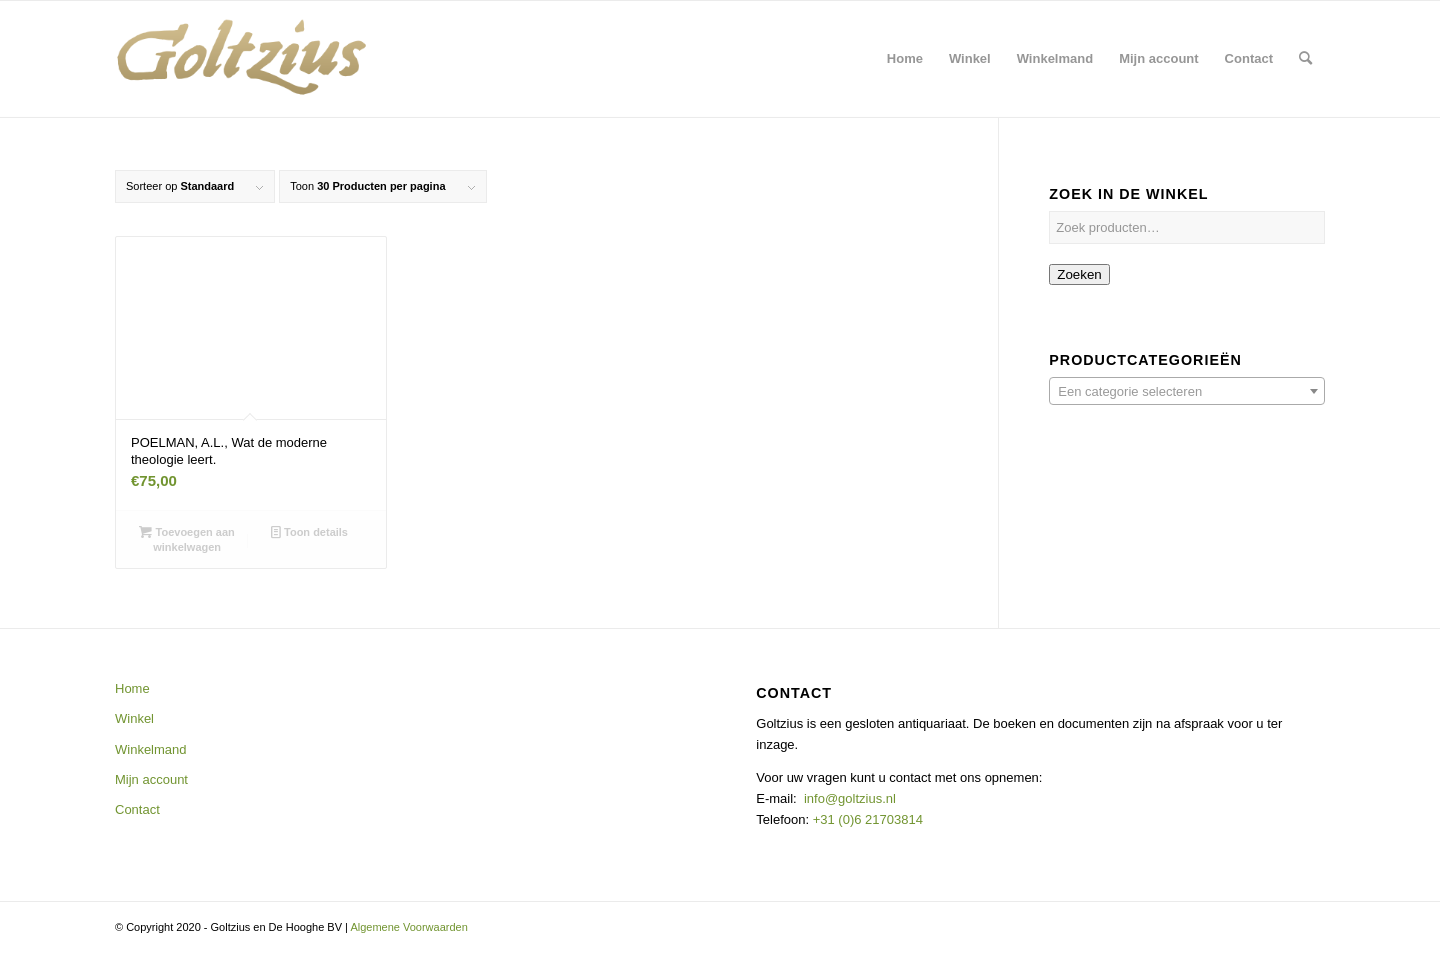 Image resolution: width=1440 pixels, height=953 pixels. What do you see at coordinates (186, 538) in the screenshot?
I see `Toevoegen aan winkelwagen [button]` at bounding box center [186, 538].